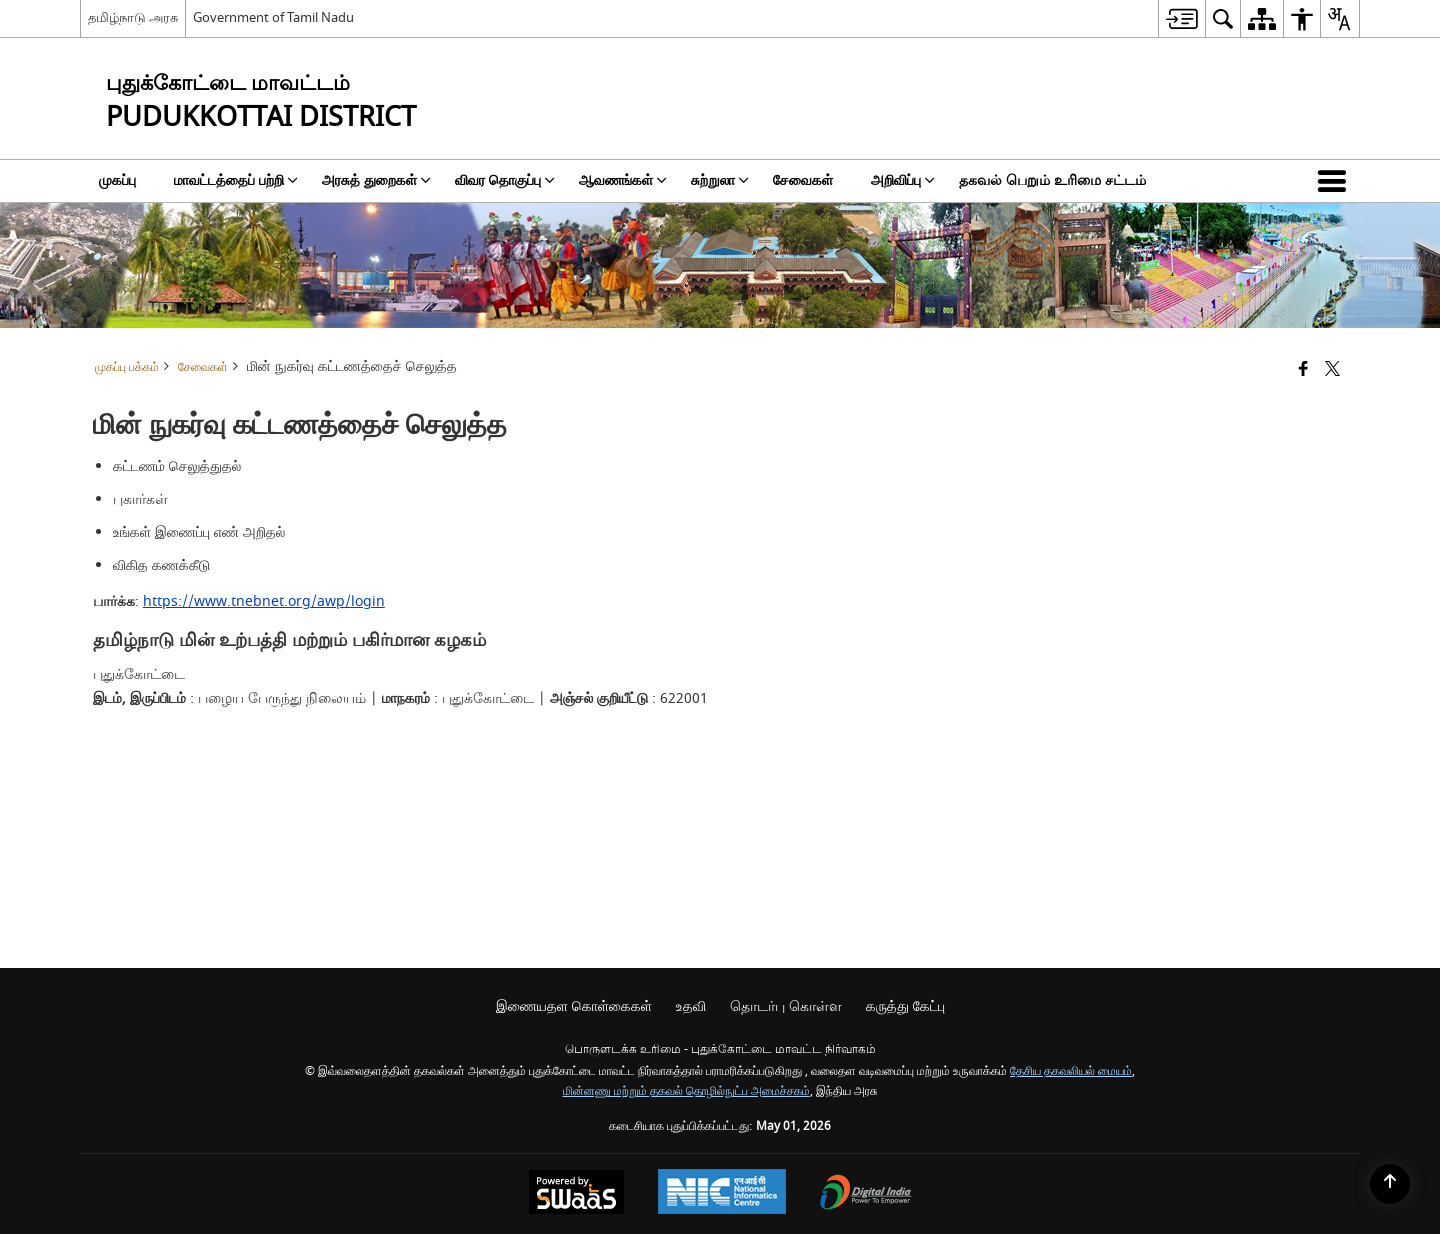 The image size is (1440, 1234). Describe the element at coordinates (117, 180) in the screenshot. I see `முகப்பு [menuitem]` at that location.